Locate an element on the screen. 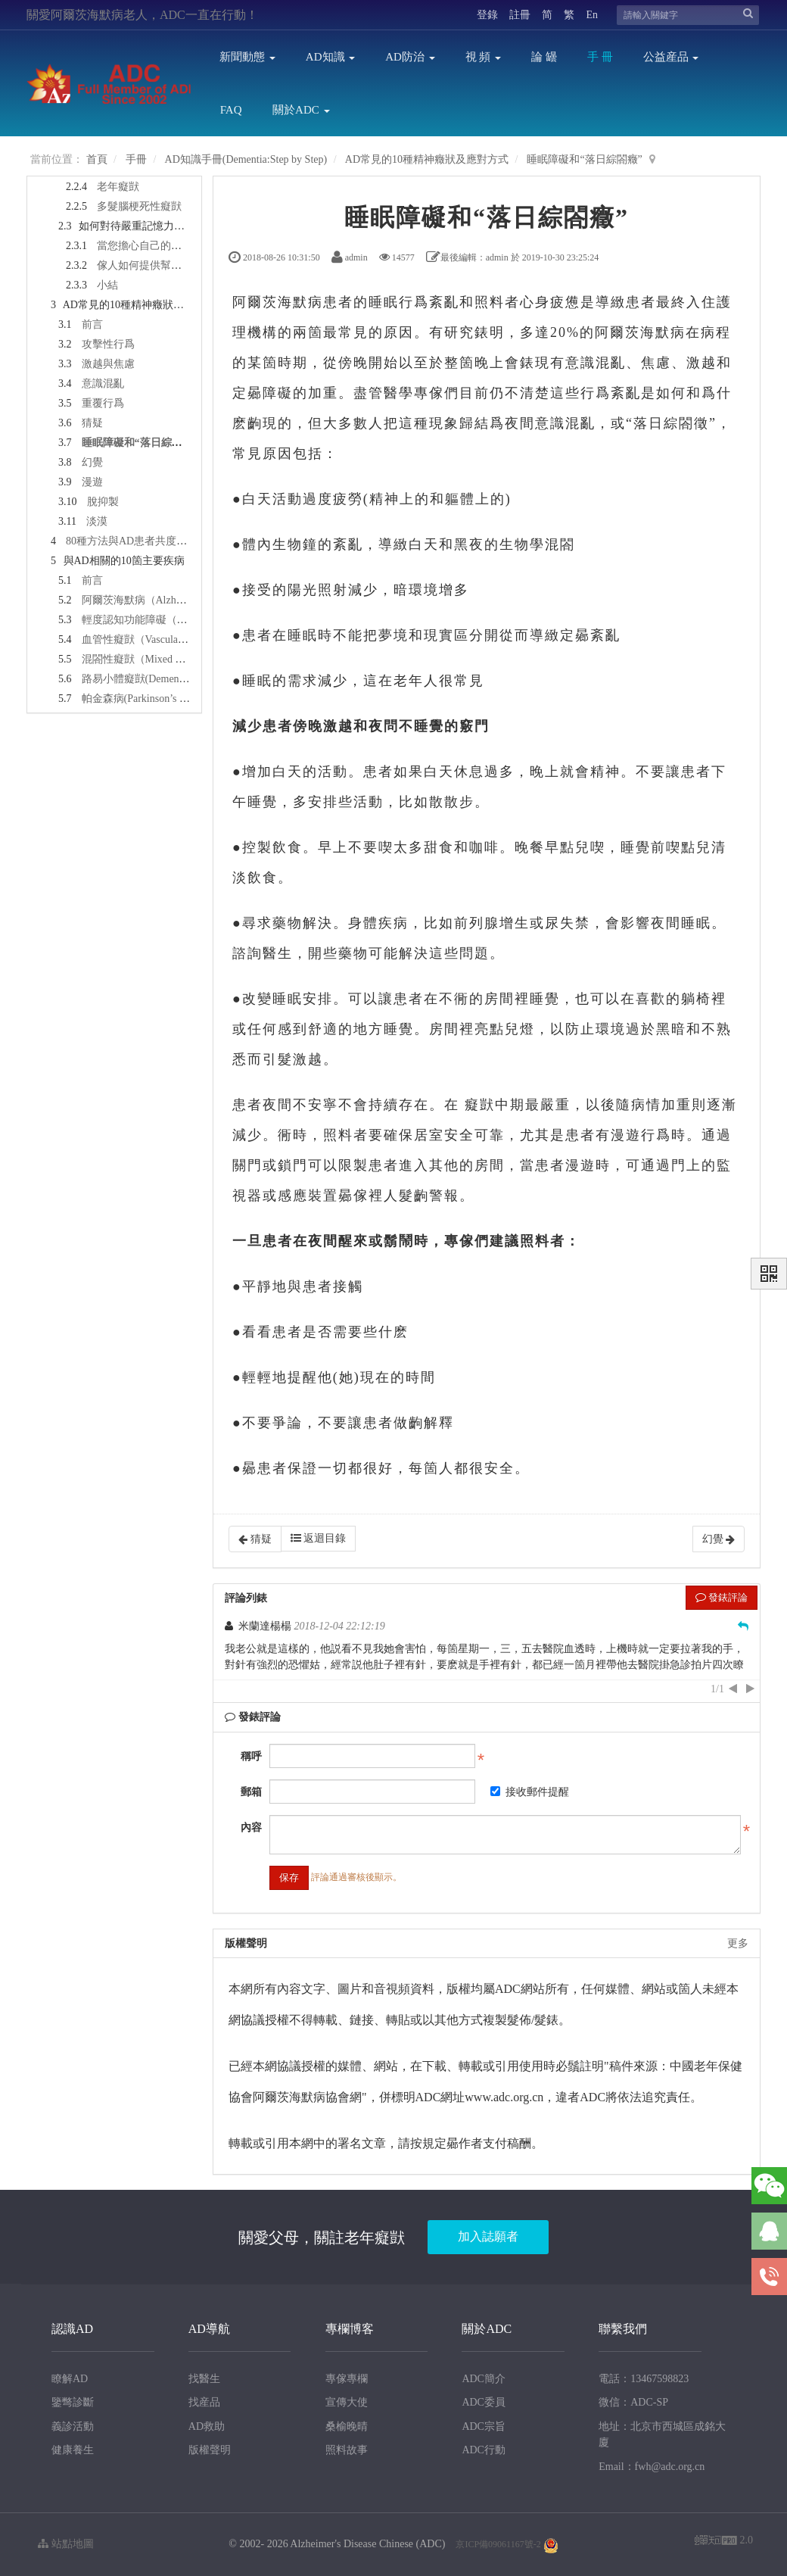 Image resolution: width=787 pixels, height=2576 pixels. 更多 is located at coordinates (737, 1943).